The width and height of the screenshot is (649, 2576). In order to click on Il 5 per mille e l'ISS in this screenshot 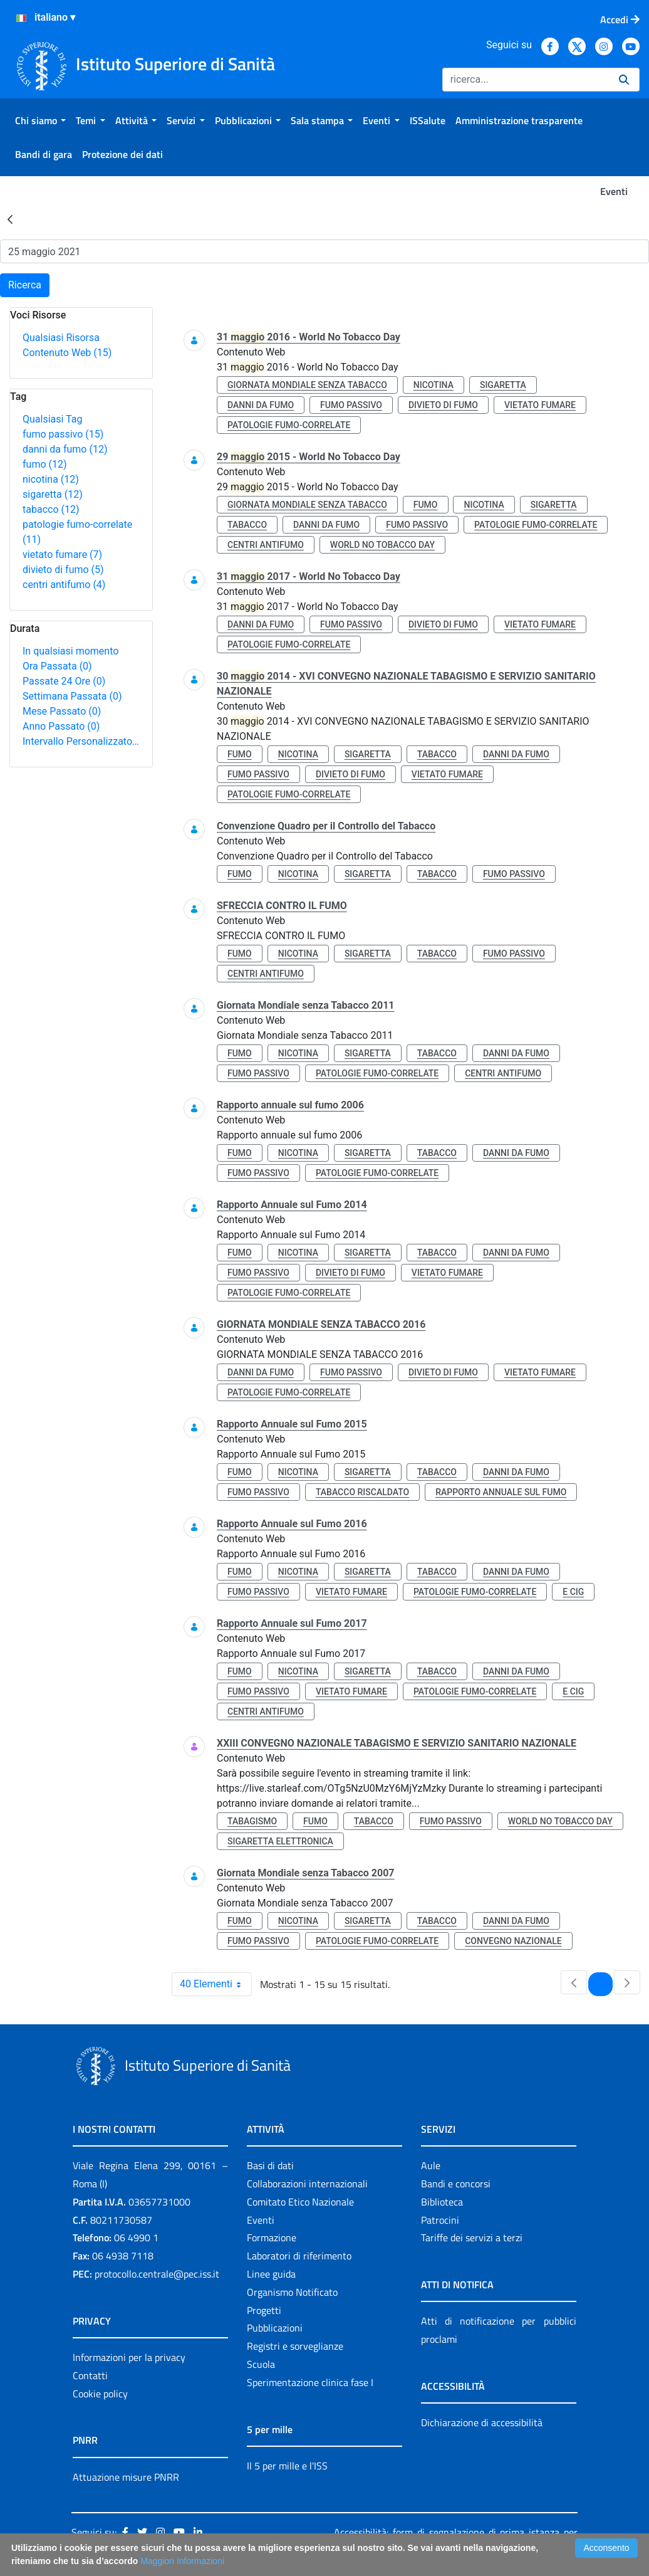, I will do `click(287, 2465)`.